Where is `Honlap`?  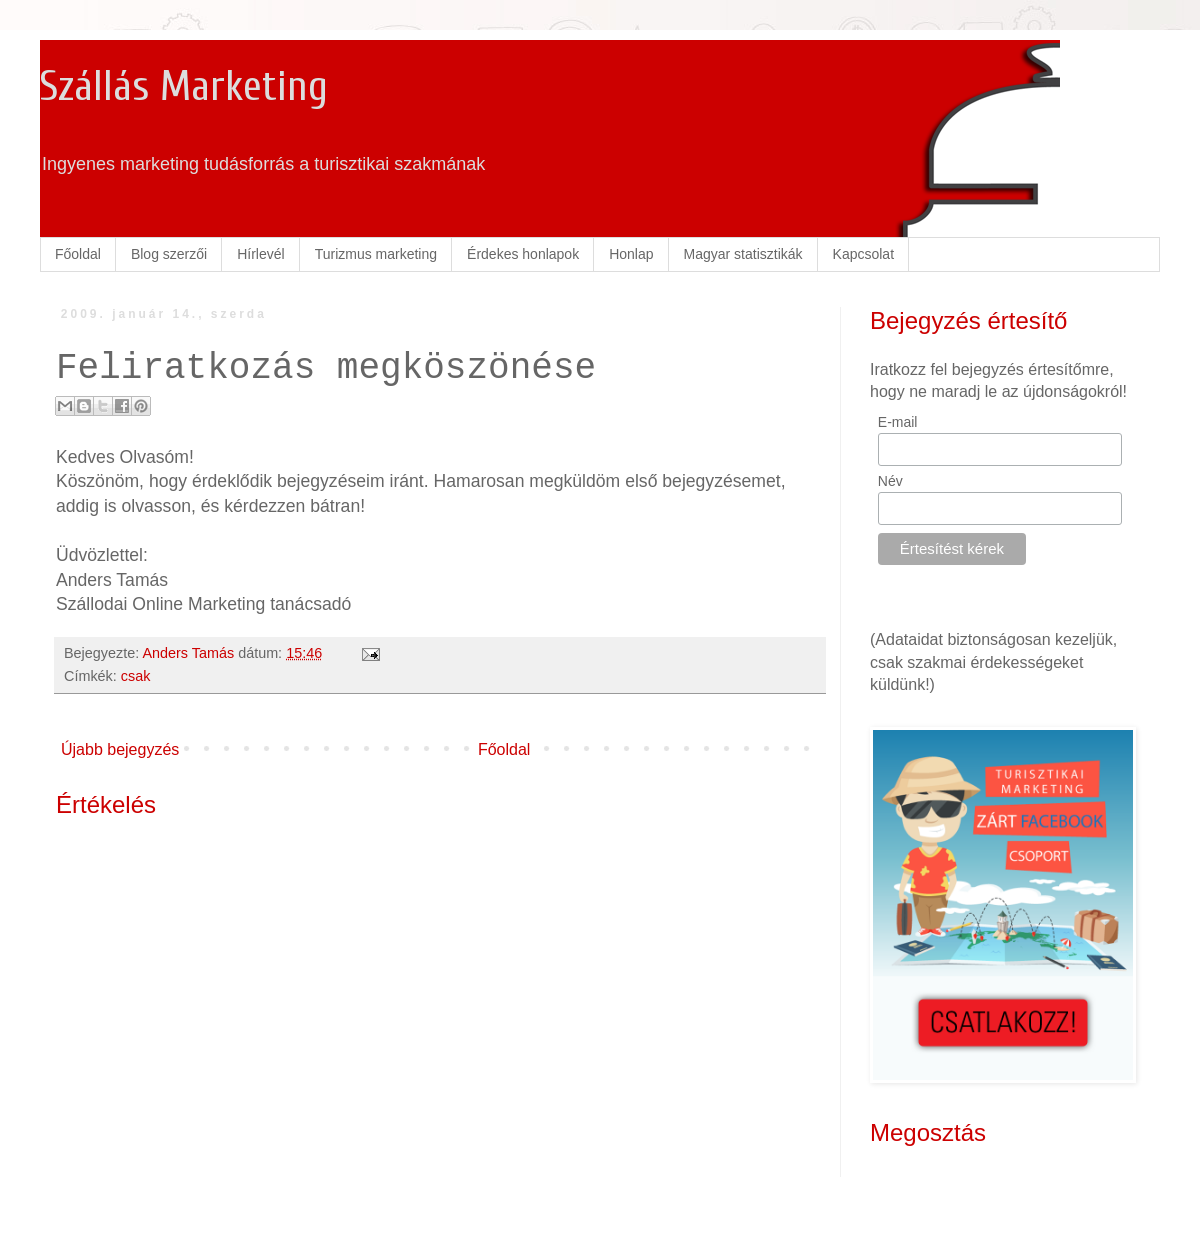
Honlap is located at coordinates (631, 254).